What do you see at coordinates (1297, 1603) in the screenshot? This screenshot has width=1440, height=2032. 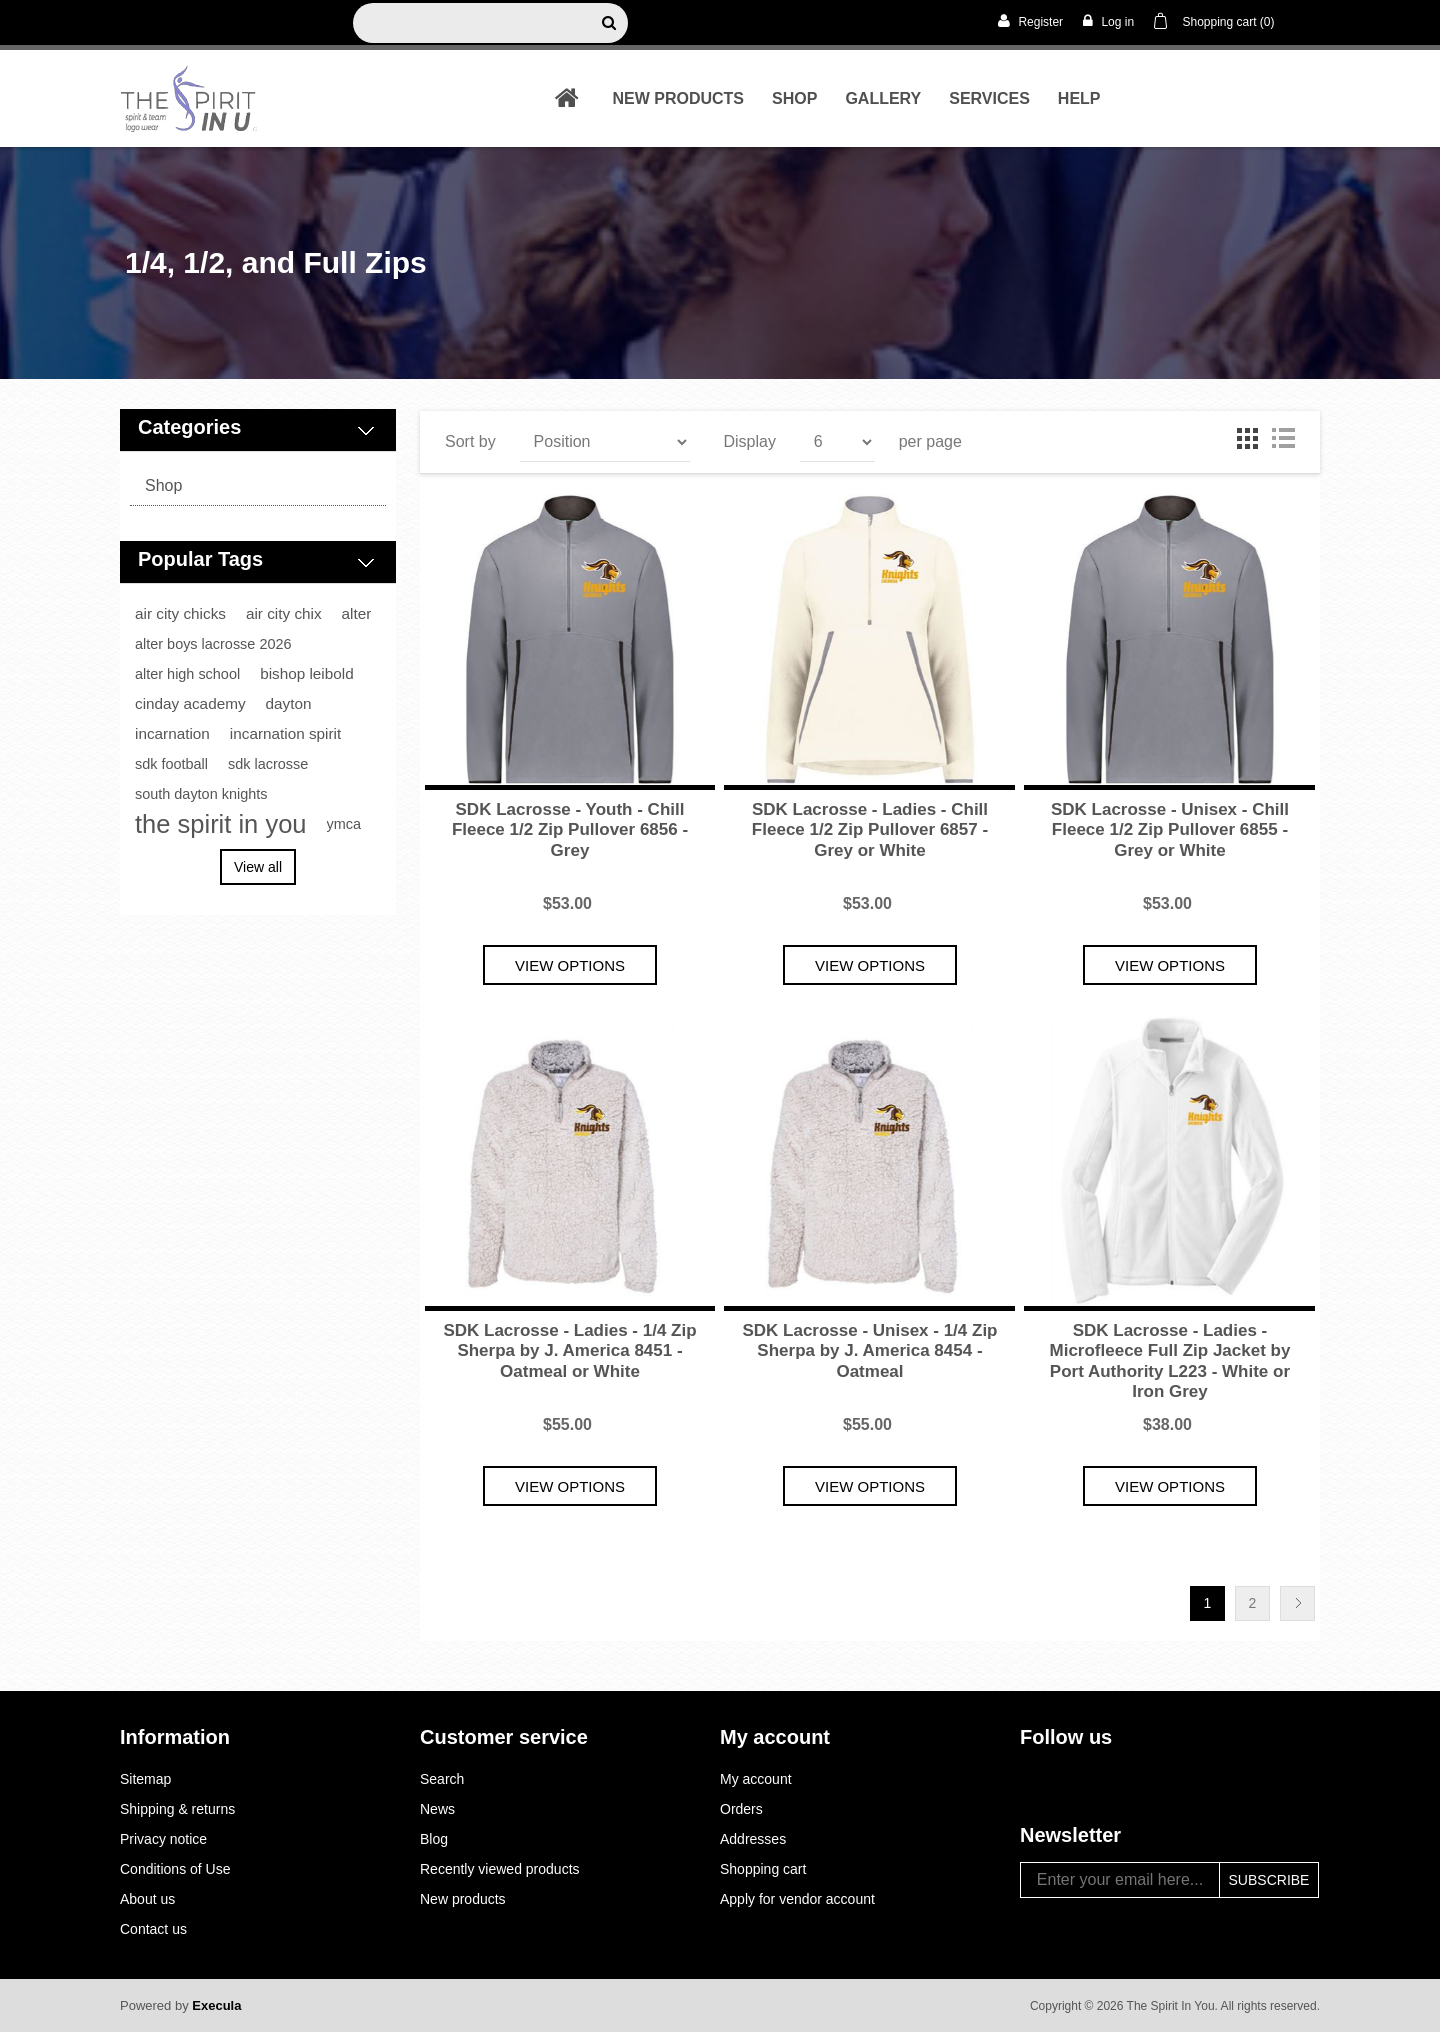 I see `Next` at bounding box center [1297, 1603].